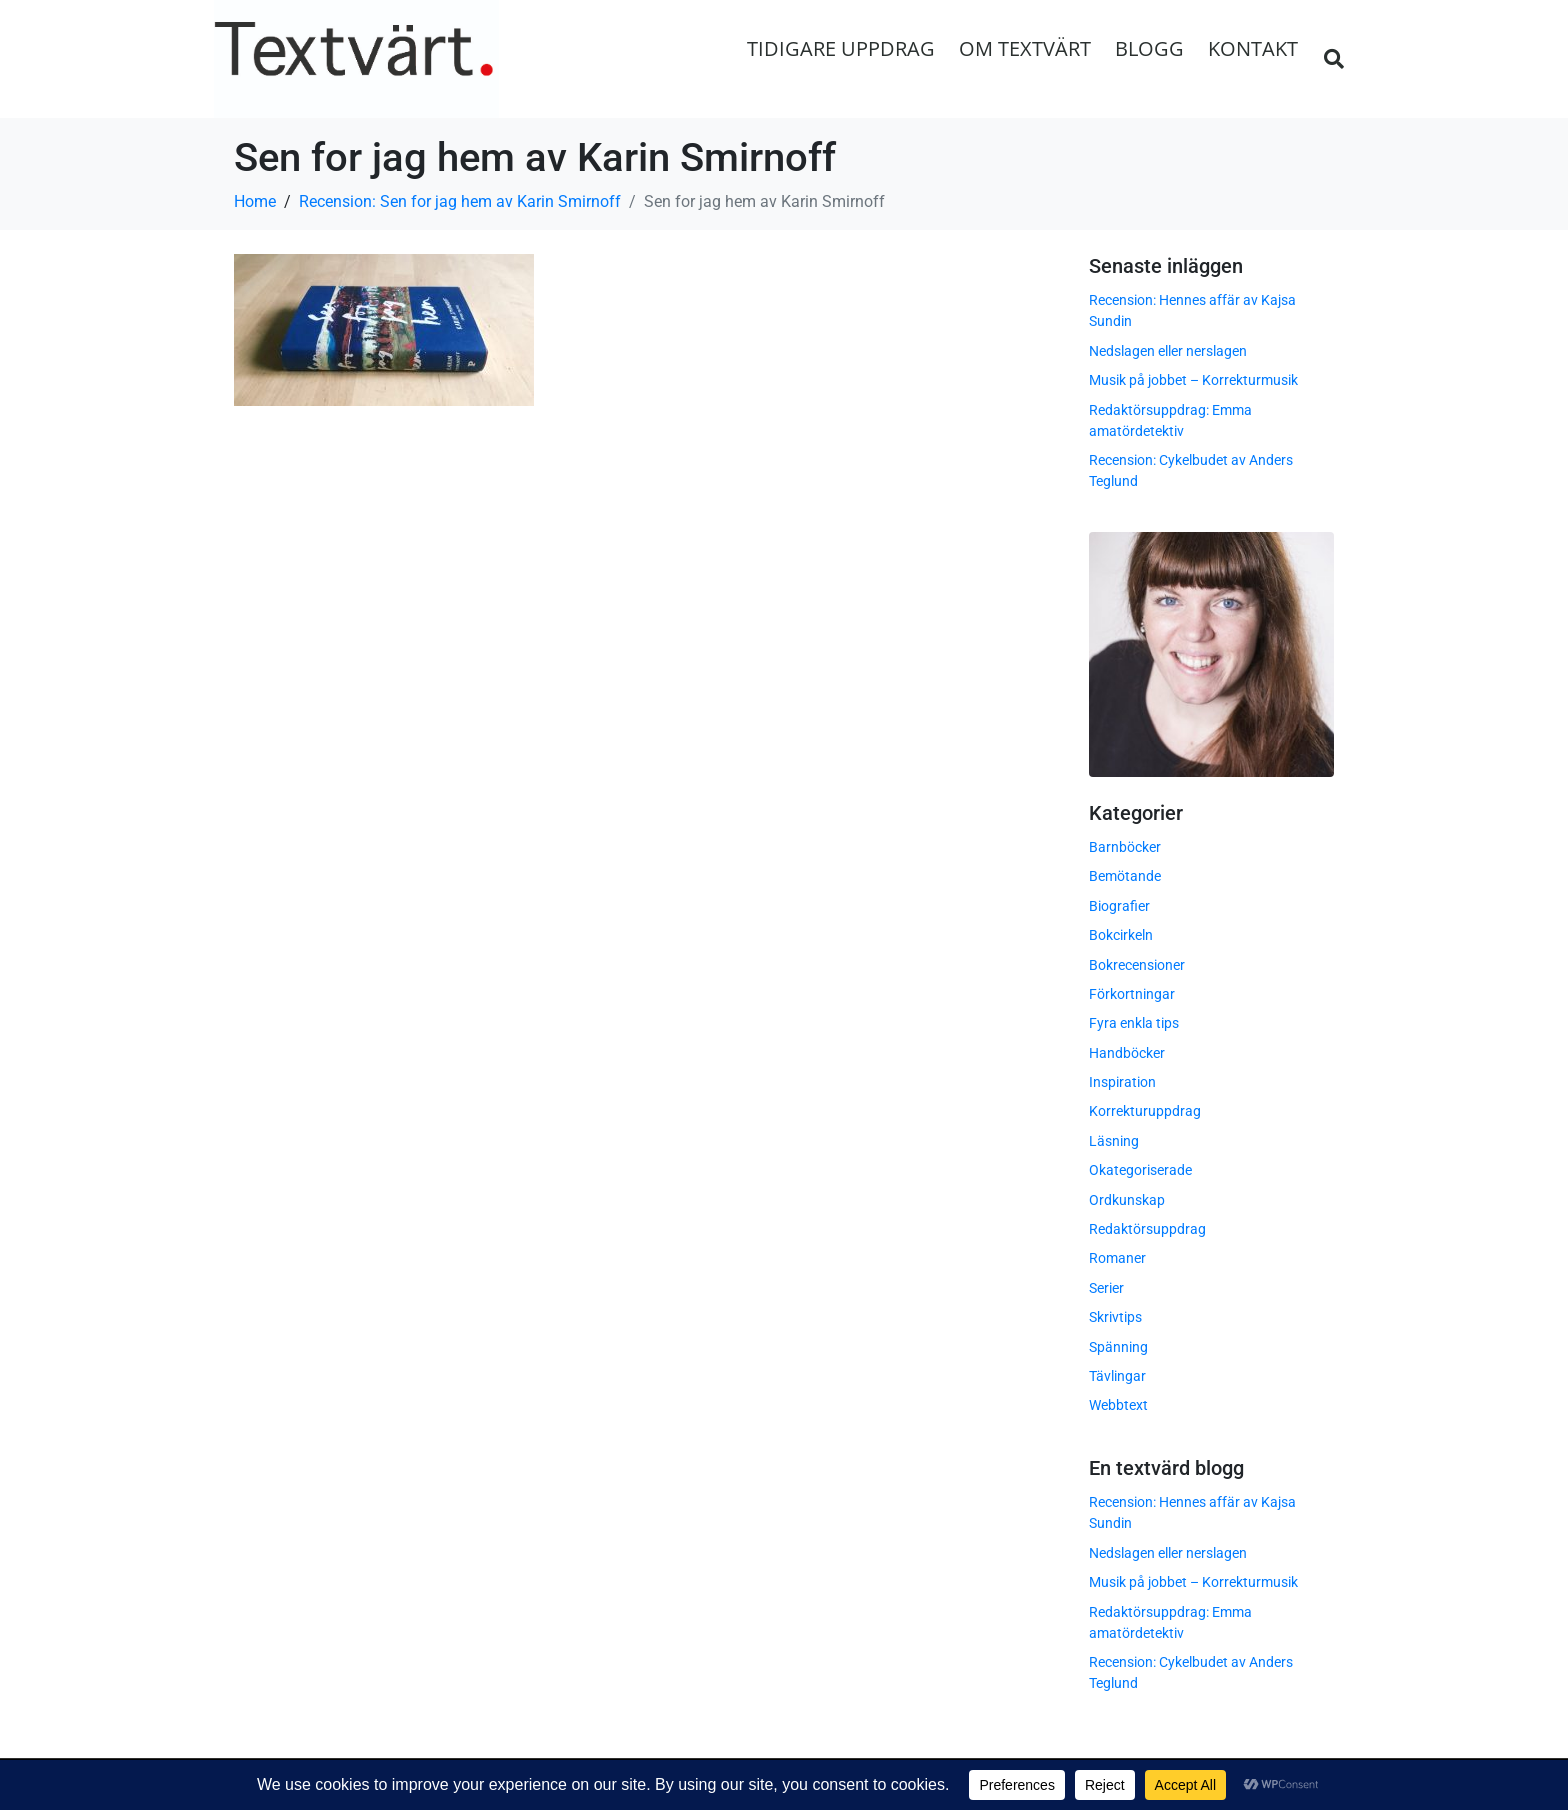 The width and height of the screenshot is (1568, 1810). Describe the element at coordinates (1134, 1023) in the screenshot. I see `Fyra enkla tips` at that location.